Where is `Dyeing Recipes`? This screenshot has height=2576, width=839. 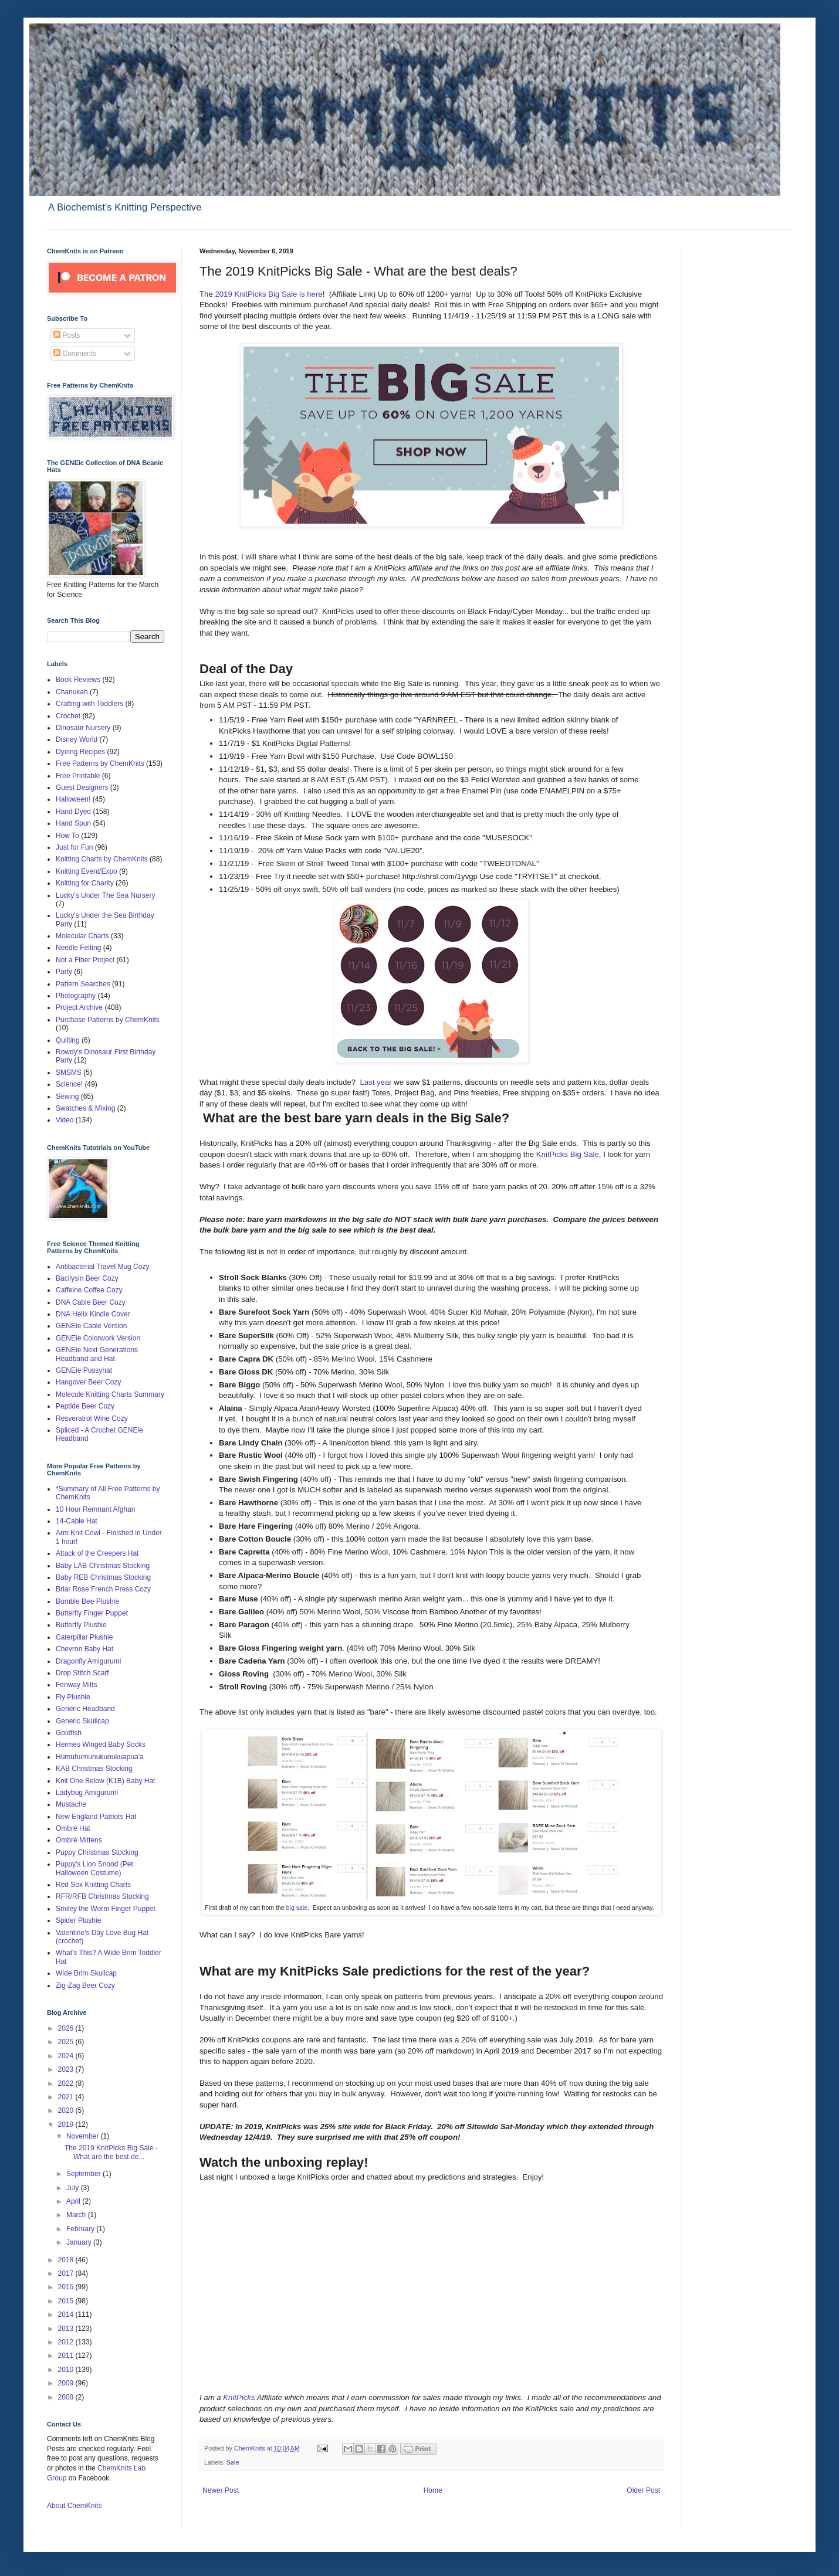 Dyeing Recipes is located at coordinates (80, 752).